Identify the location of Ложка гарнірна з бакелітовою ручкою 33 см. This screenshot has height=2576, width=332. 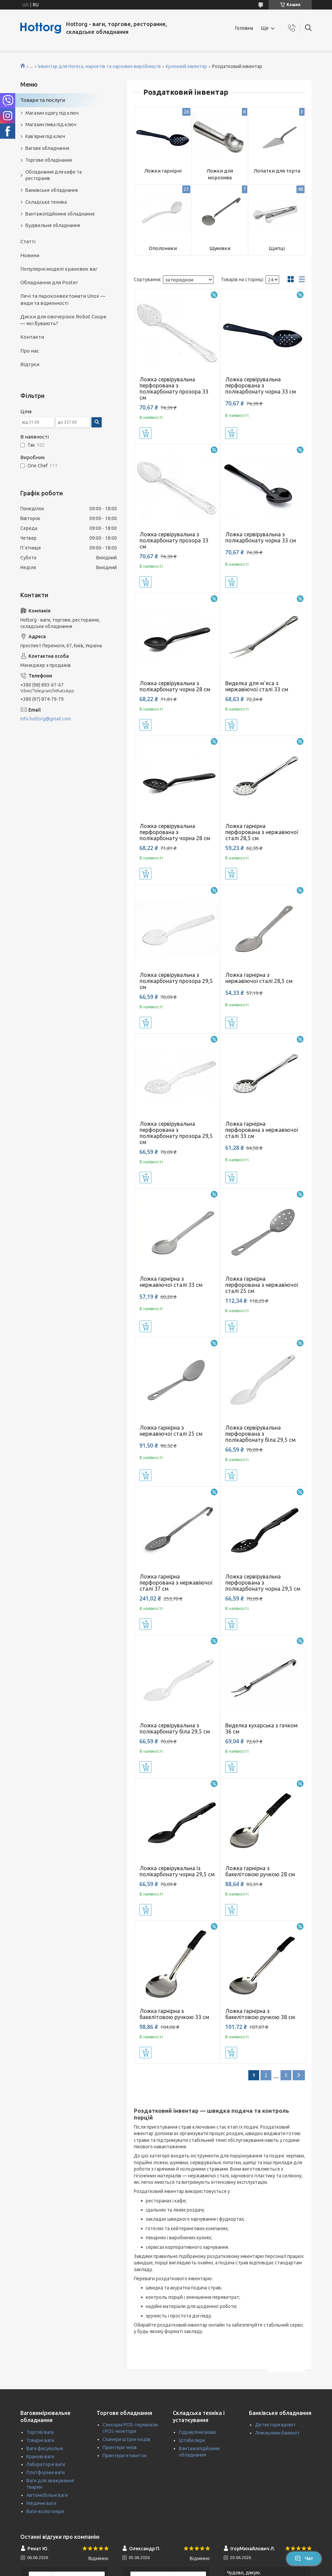
(174, 2014).